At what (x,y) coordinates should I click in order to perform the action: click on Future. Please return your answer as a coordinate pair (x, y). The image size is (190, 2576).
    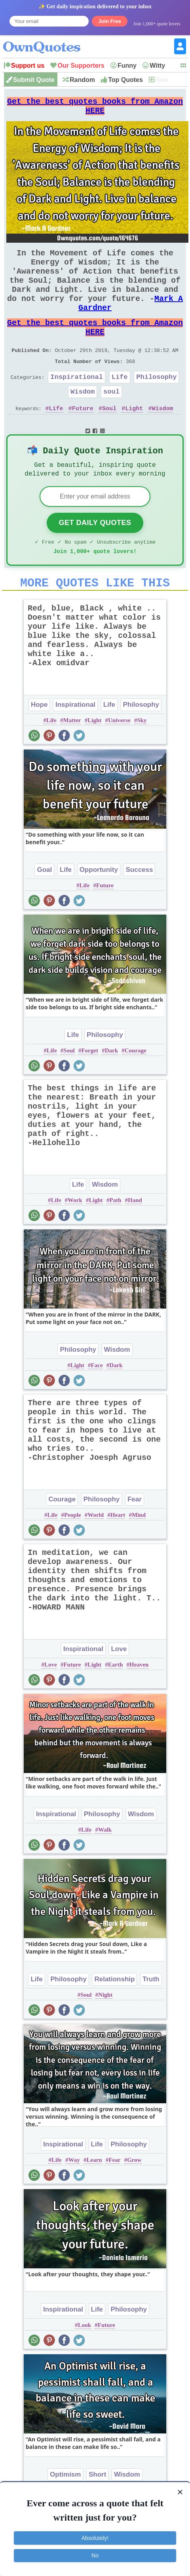
    Looking at the image, I should click on (82, 438).